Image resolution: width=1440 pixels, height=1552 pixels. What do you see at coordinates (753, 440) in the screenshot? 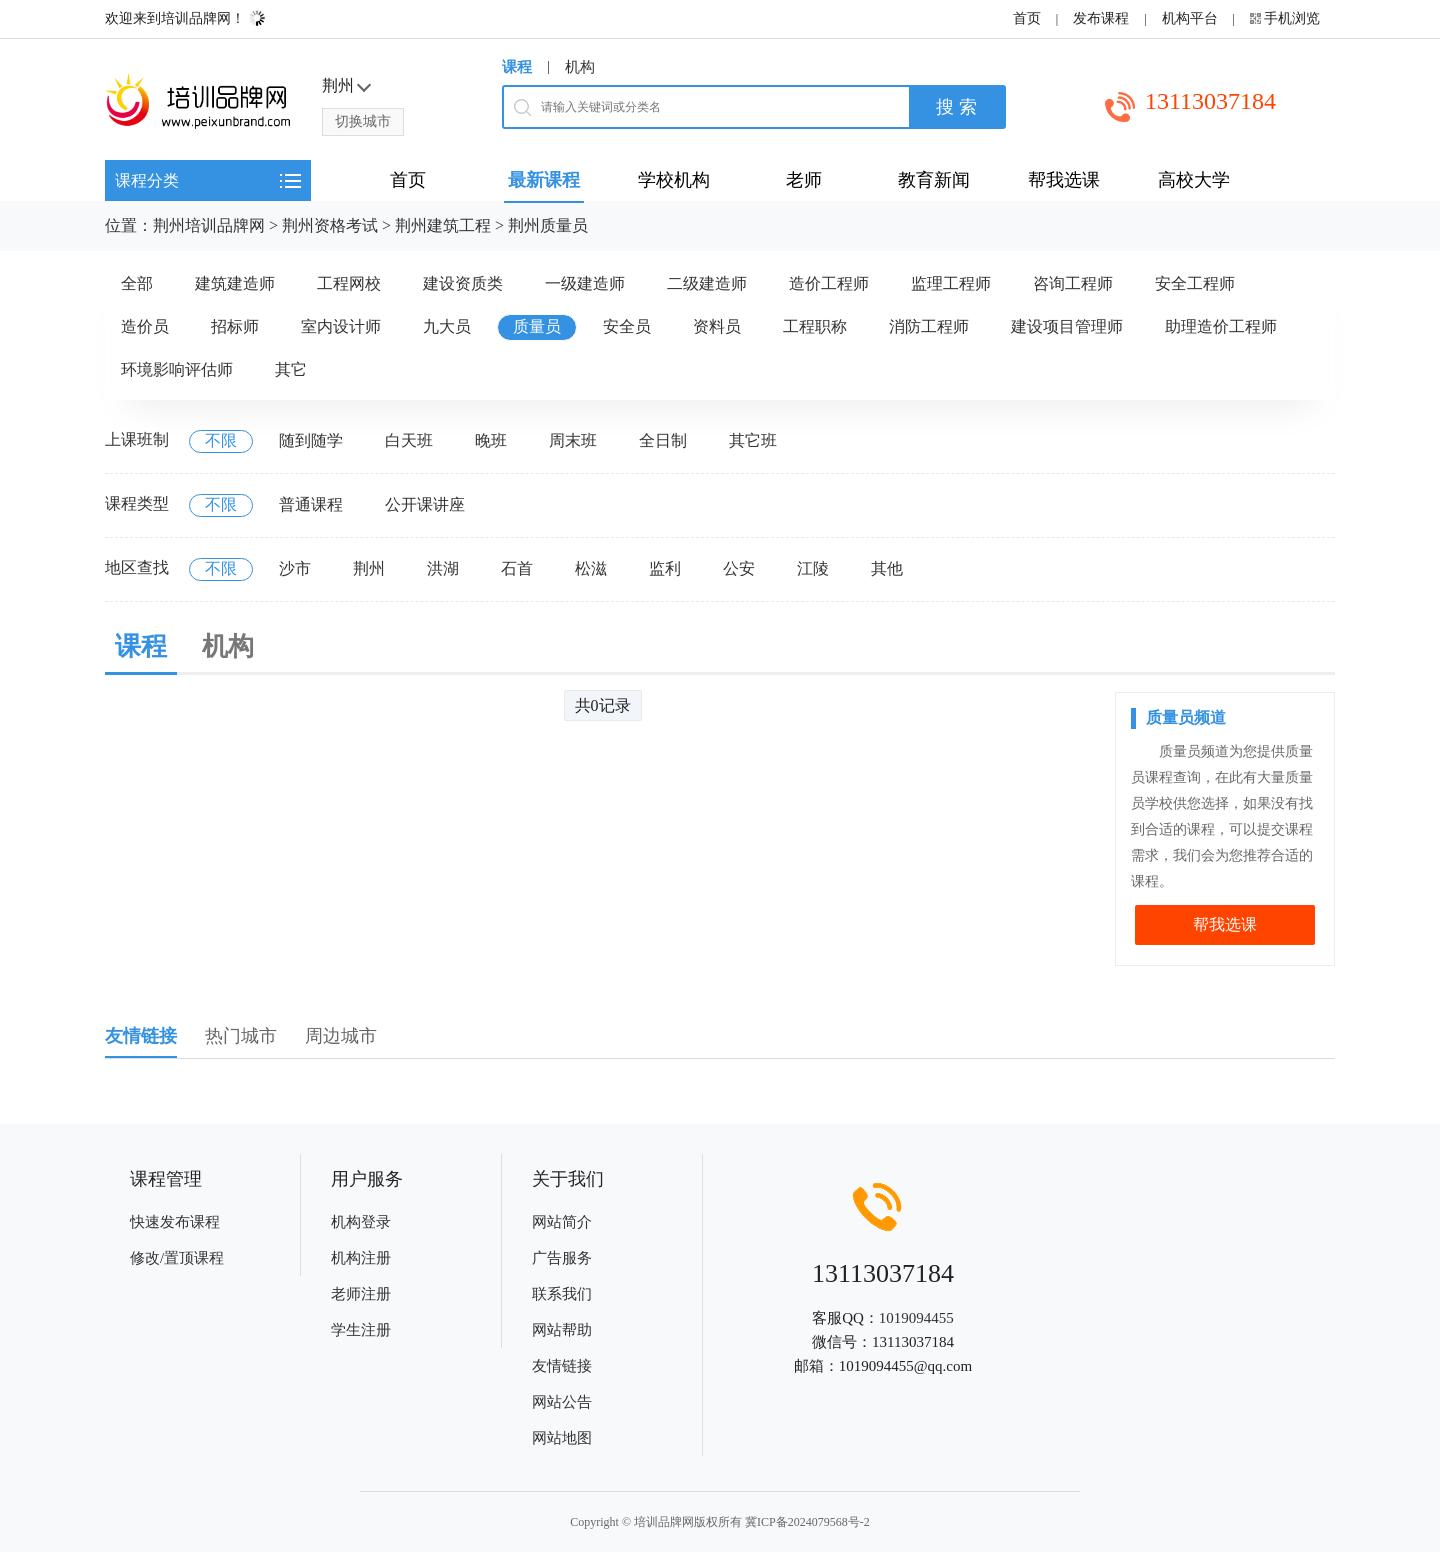
I see `其它班` at bounding box center [753, 440].